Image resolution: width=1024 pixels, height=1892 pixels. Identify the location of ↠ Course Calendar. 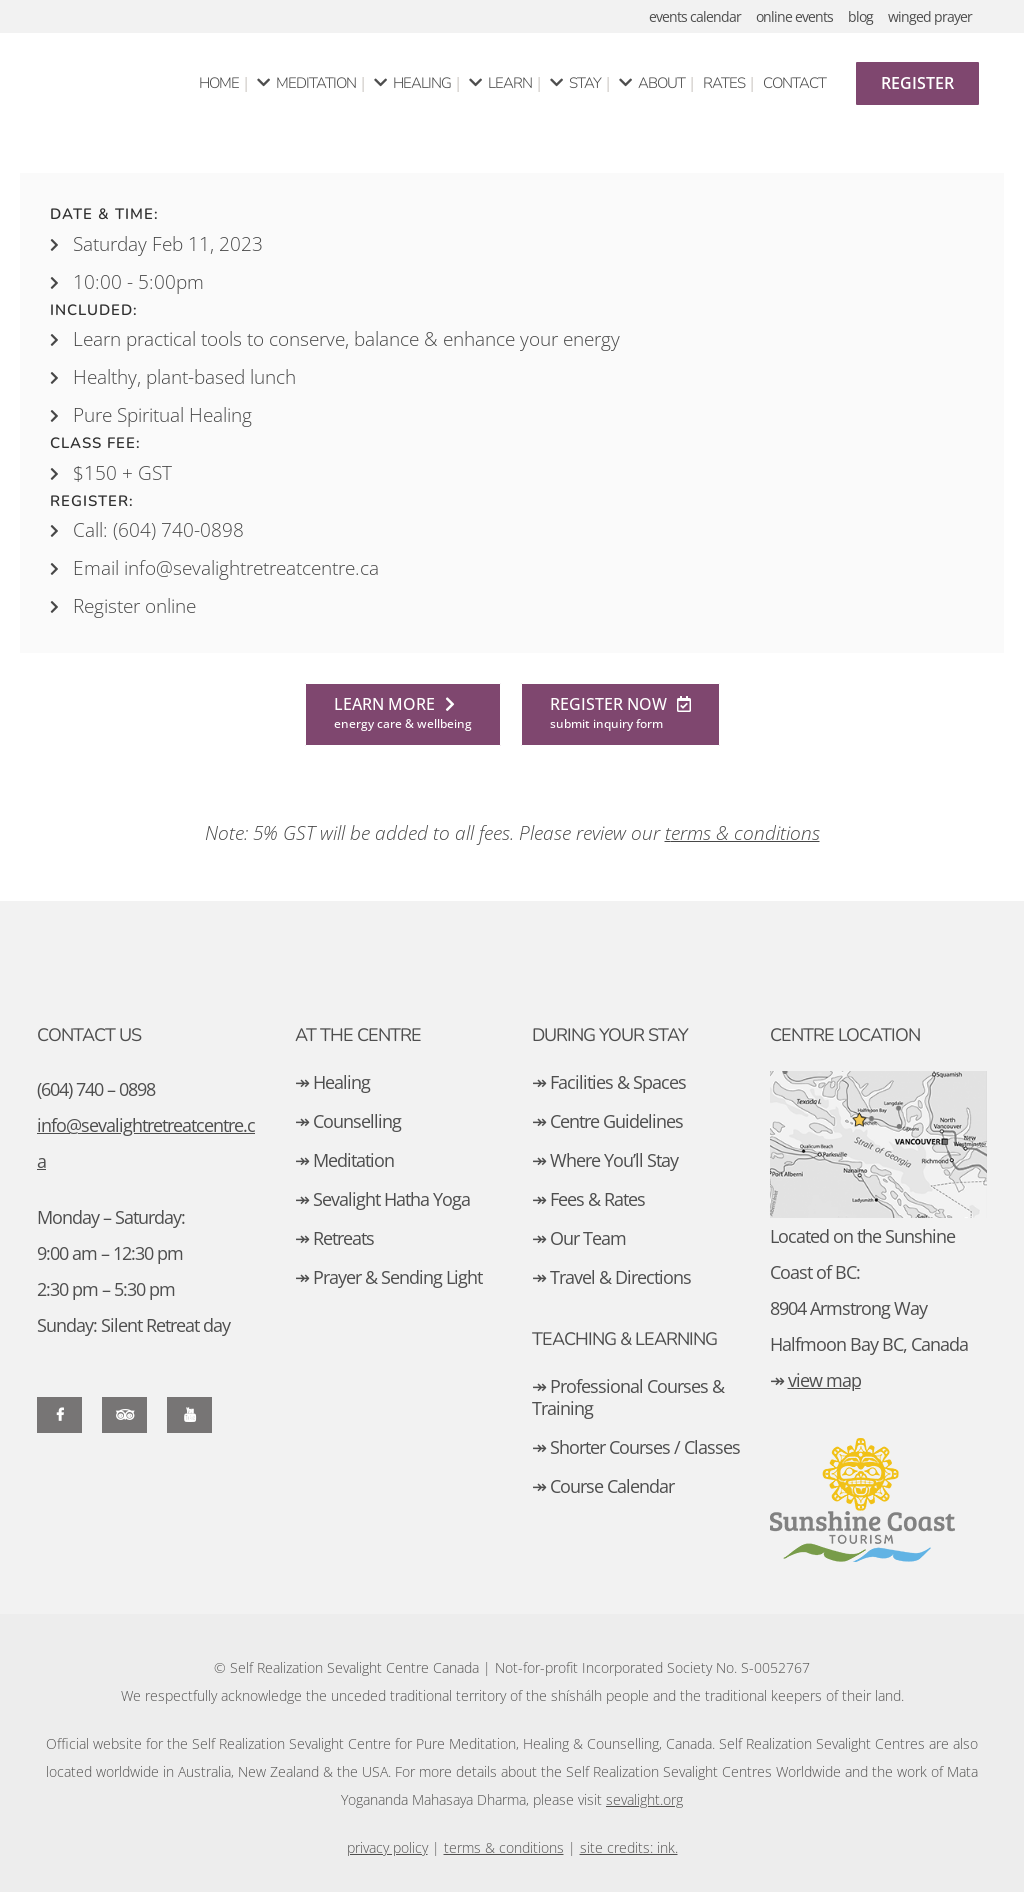
(603, 1486).